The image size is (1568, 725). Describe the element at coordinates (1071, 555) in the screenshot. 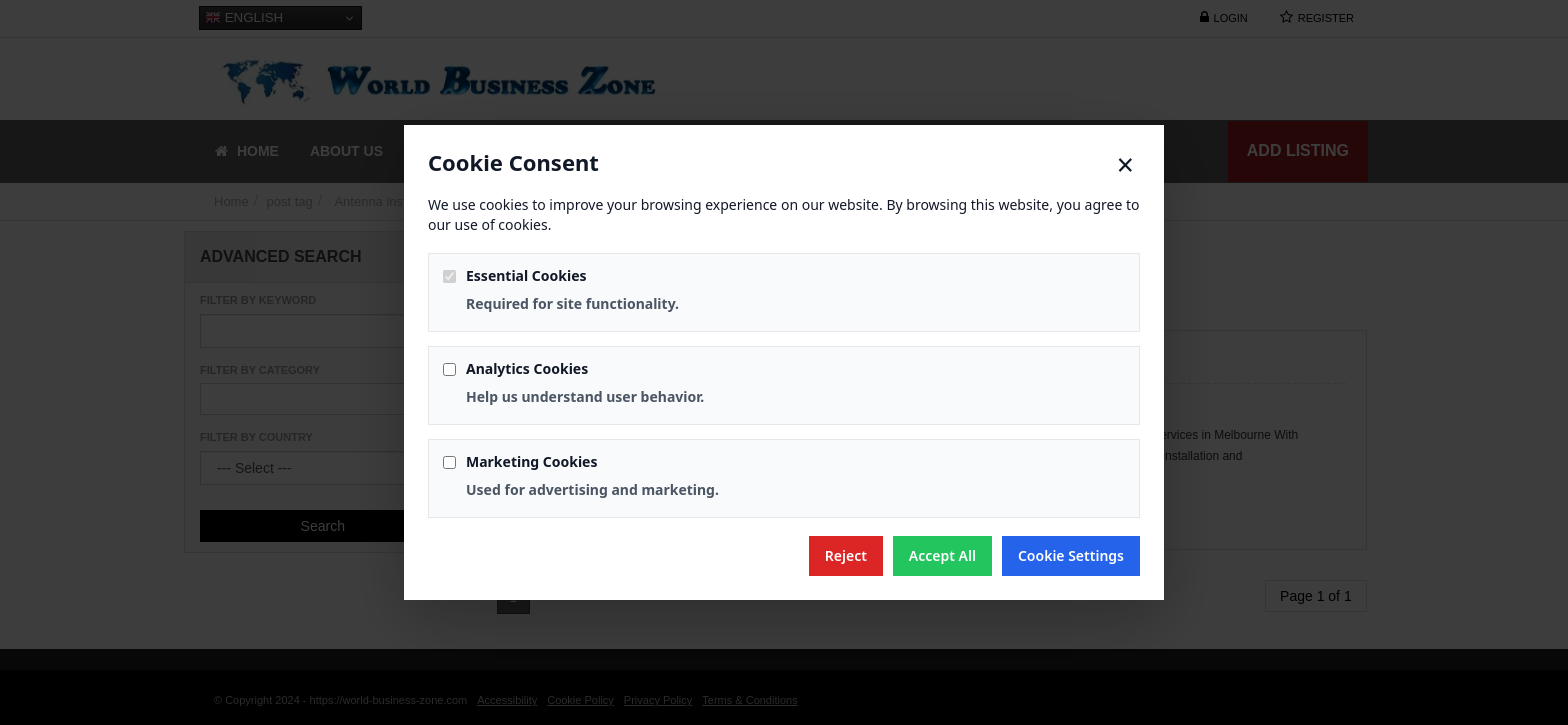

I see `Cookie Settings` at that location.